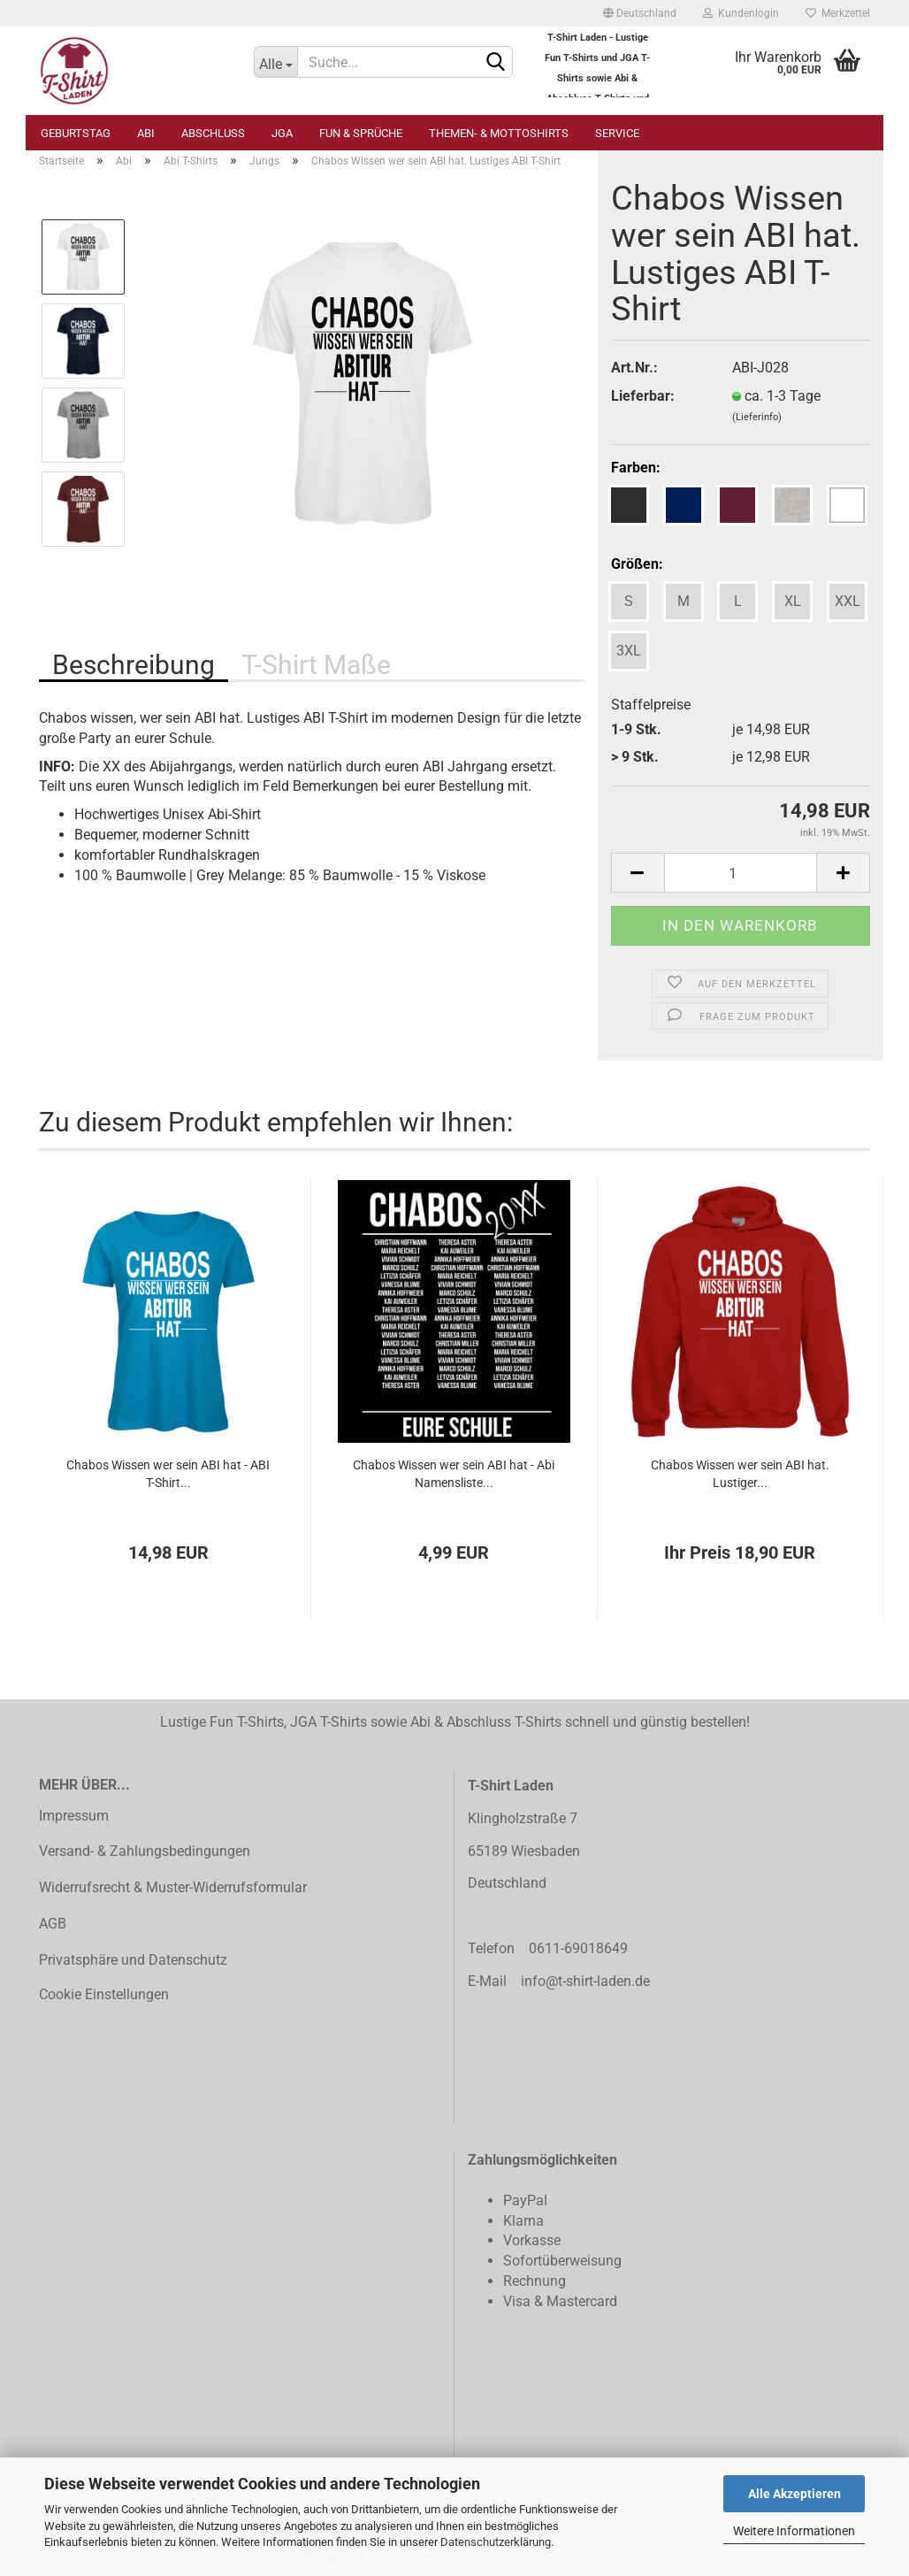 The image size is (909, 2576). Describe the element at coordinates (838, 13) in the screenshot. I see `Merkzettel` at that location.